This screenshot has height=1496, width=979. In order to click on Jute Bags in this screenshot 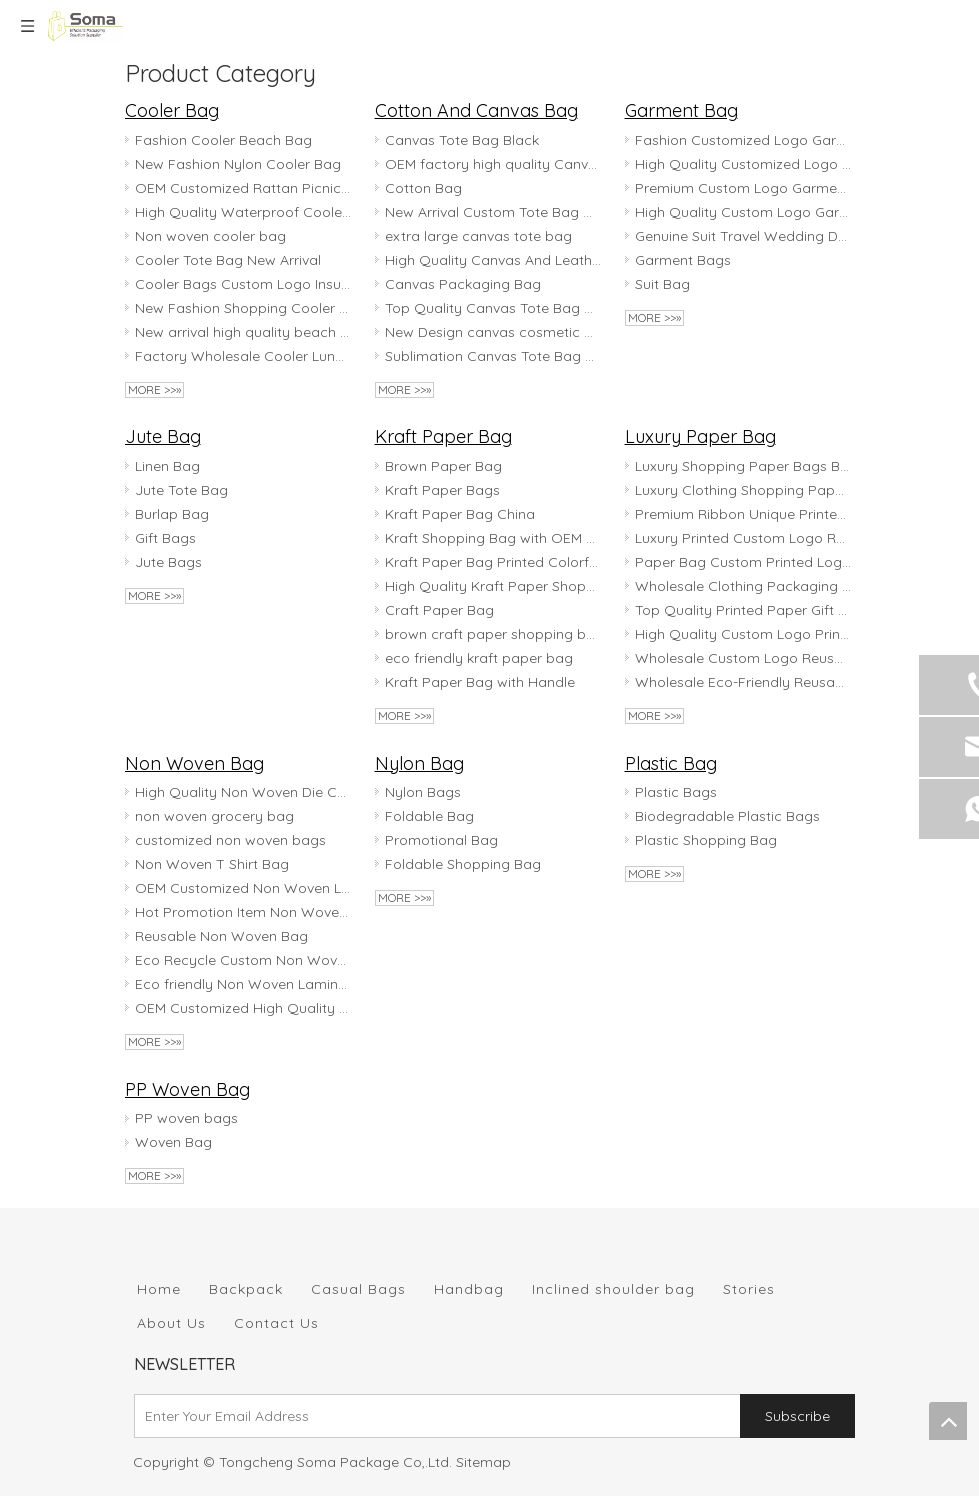, I will do `click(168, 562)`.